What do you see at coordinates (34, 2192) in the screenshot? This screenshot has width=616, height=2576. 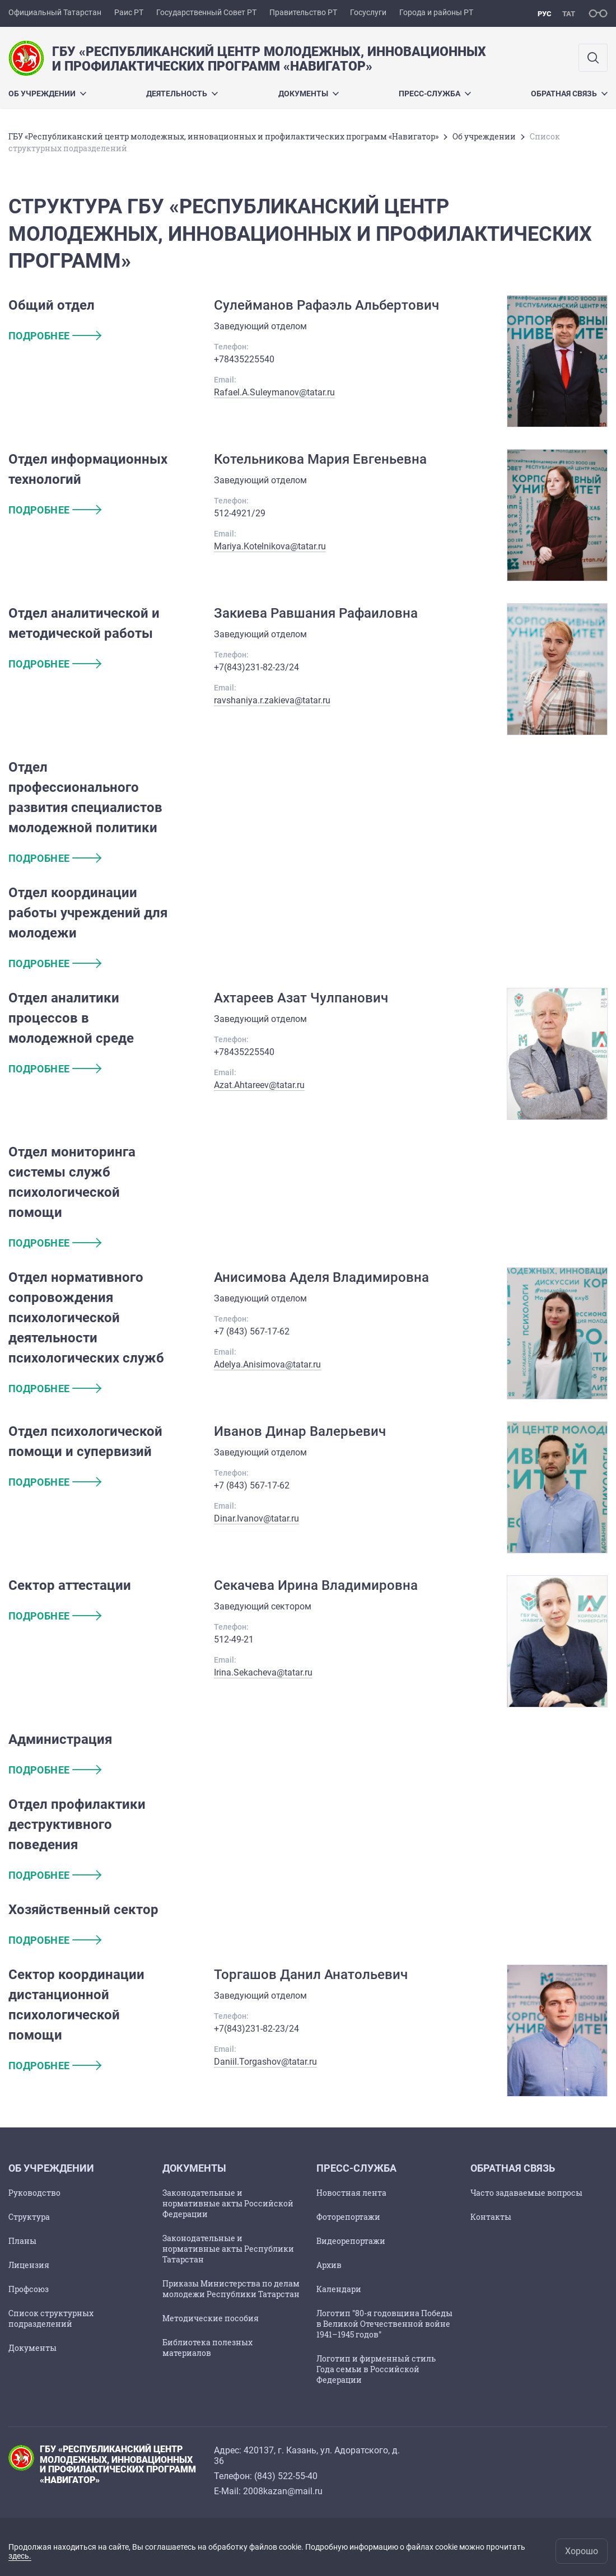 I see `Руководство` at bounding box center [34, 2192].